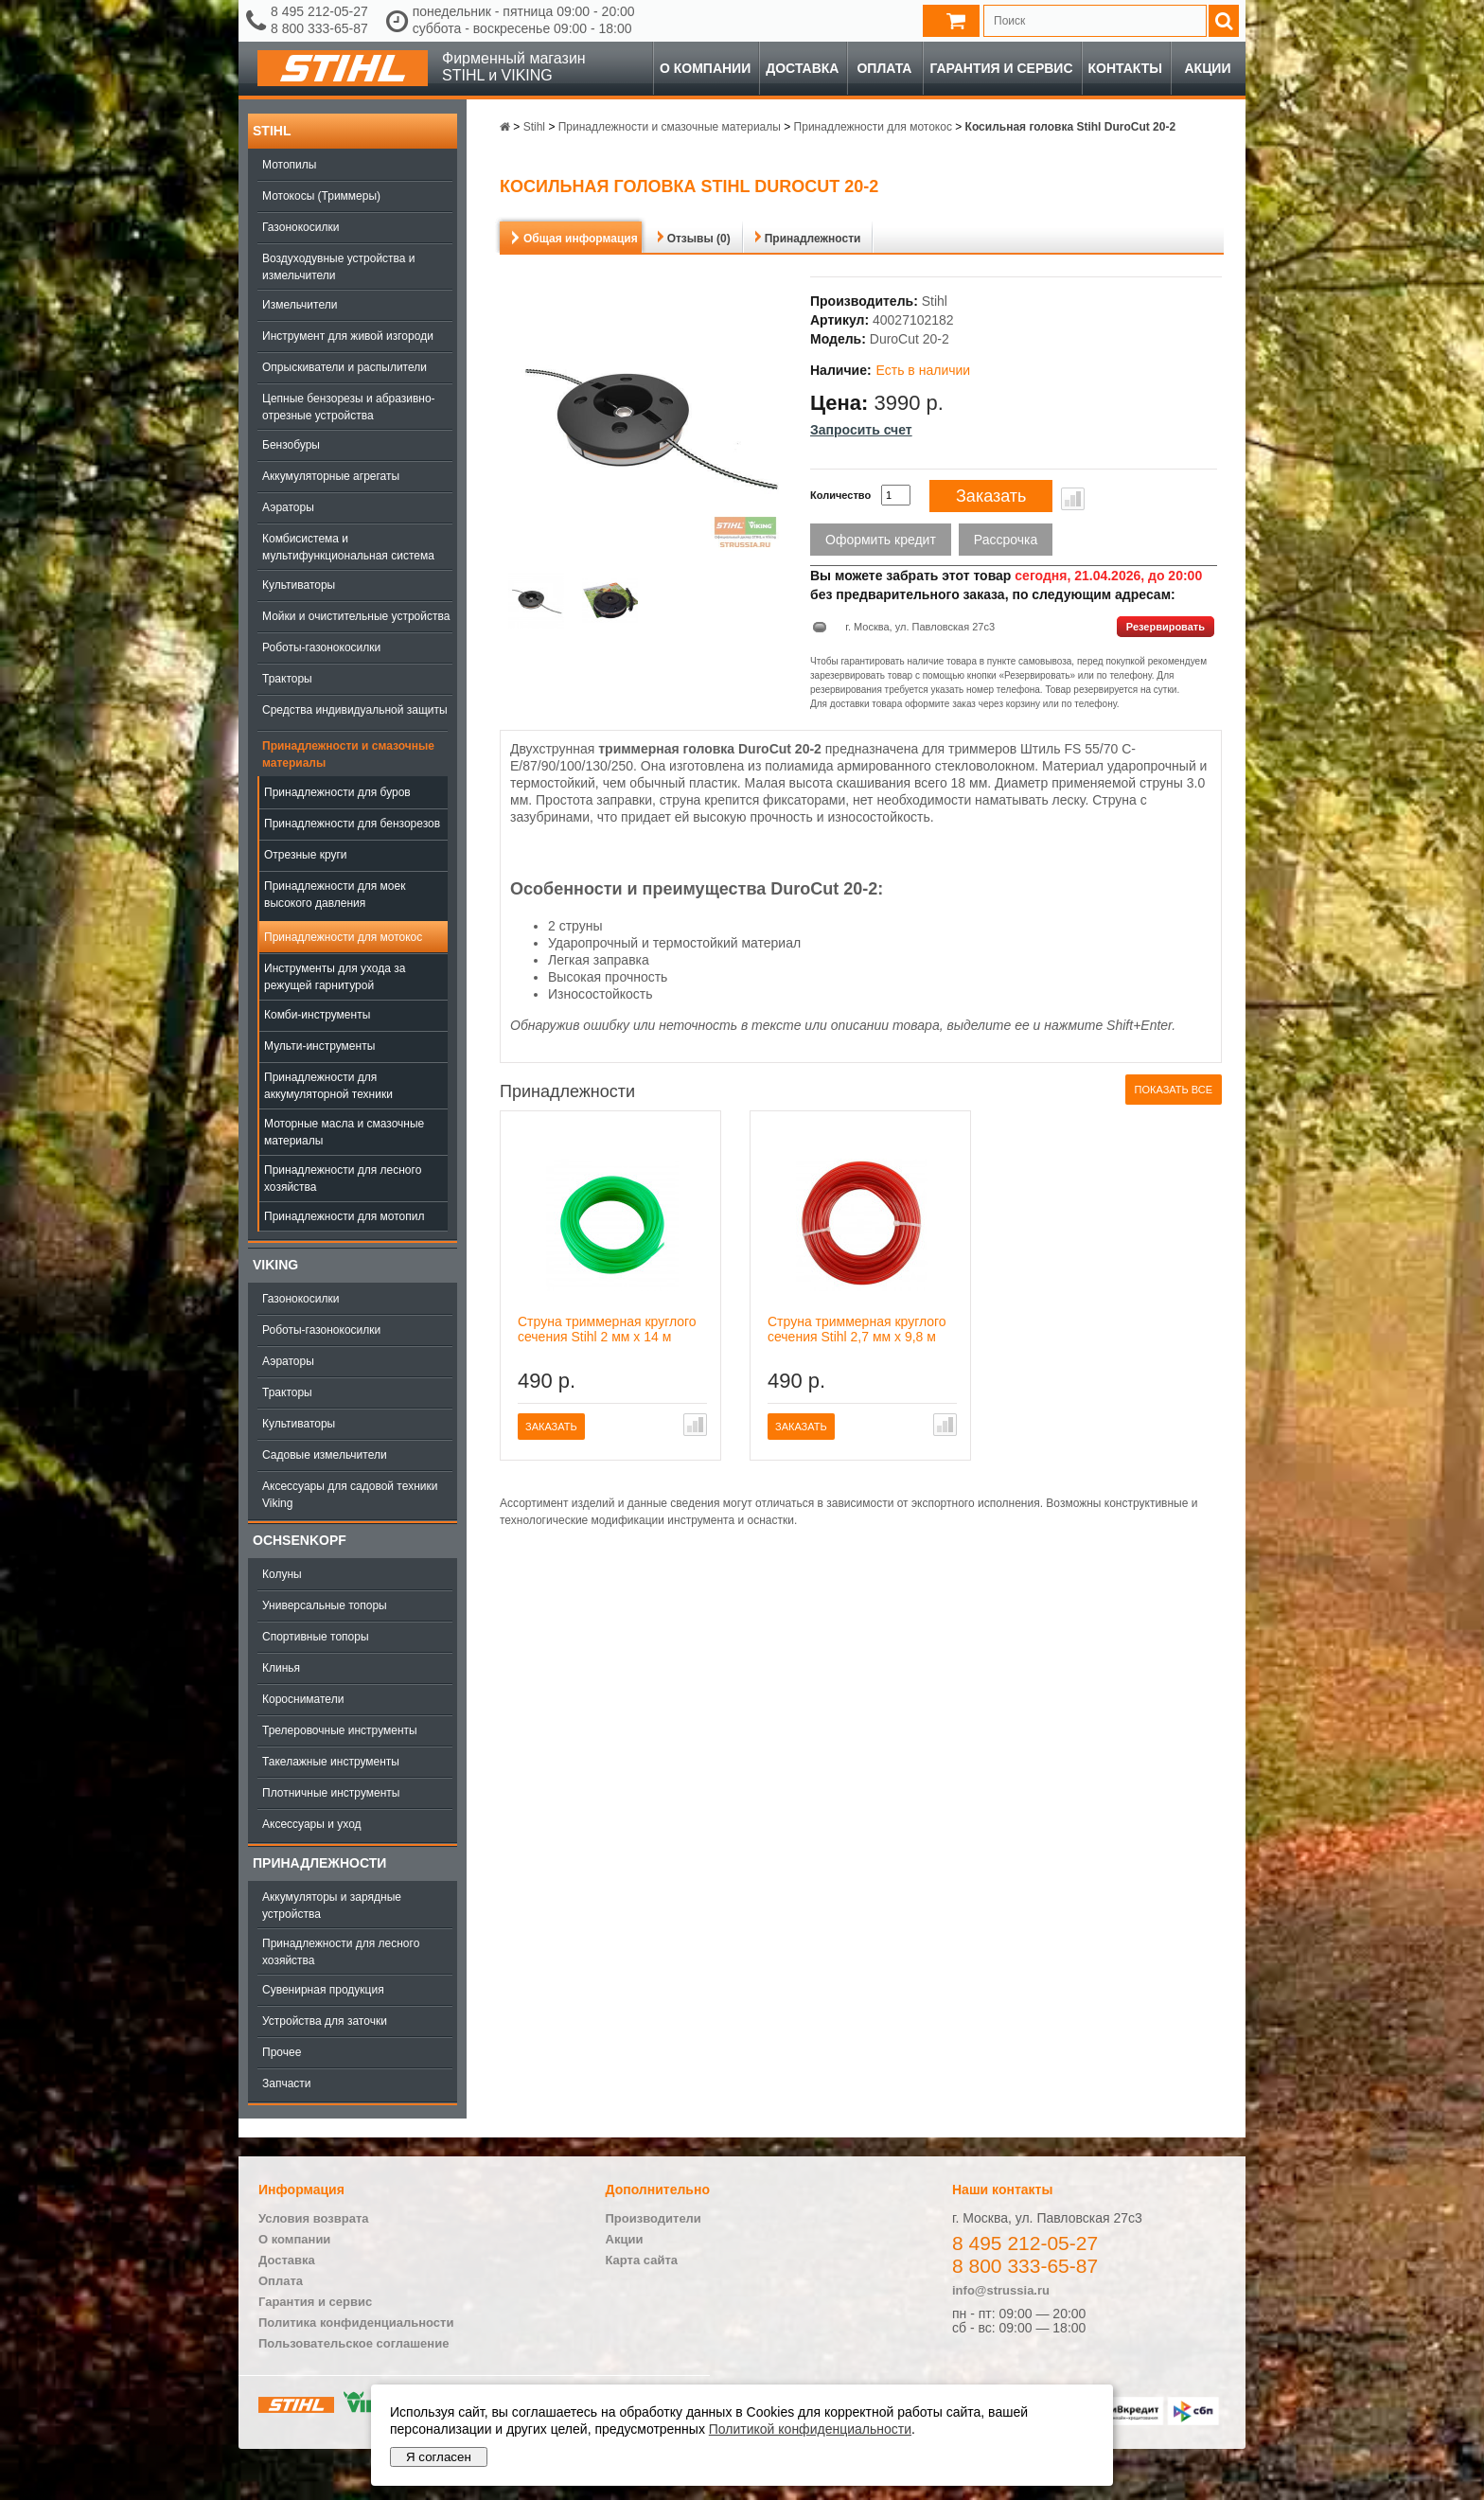  Describe the element at coordinates (286, 2083) in the screenshot. I see `Запчасти` at that location.